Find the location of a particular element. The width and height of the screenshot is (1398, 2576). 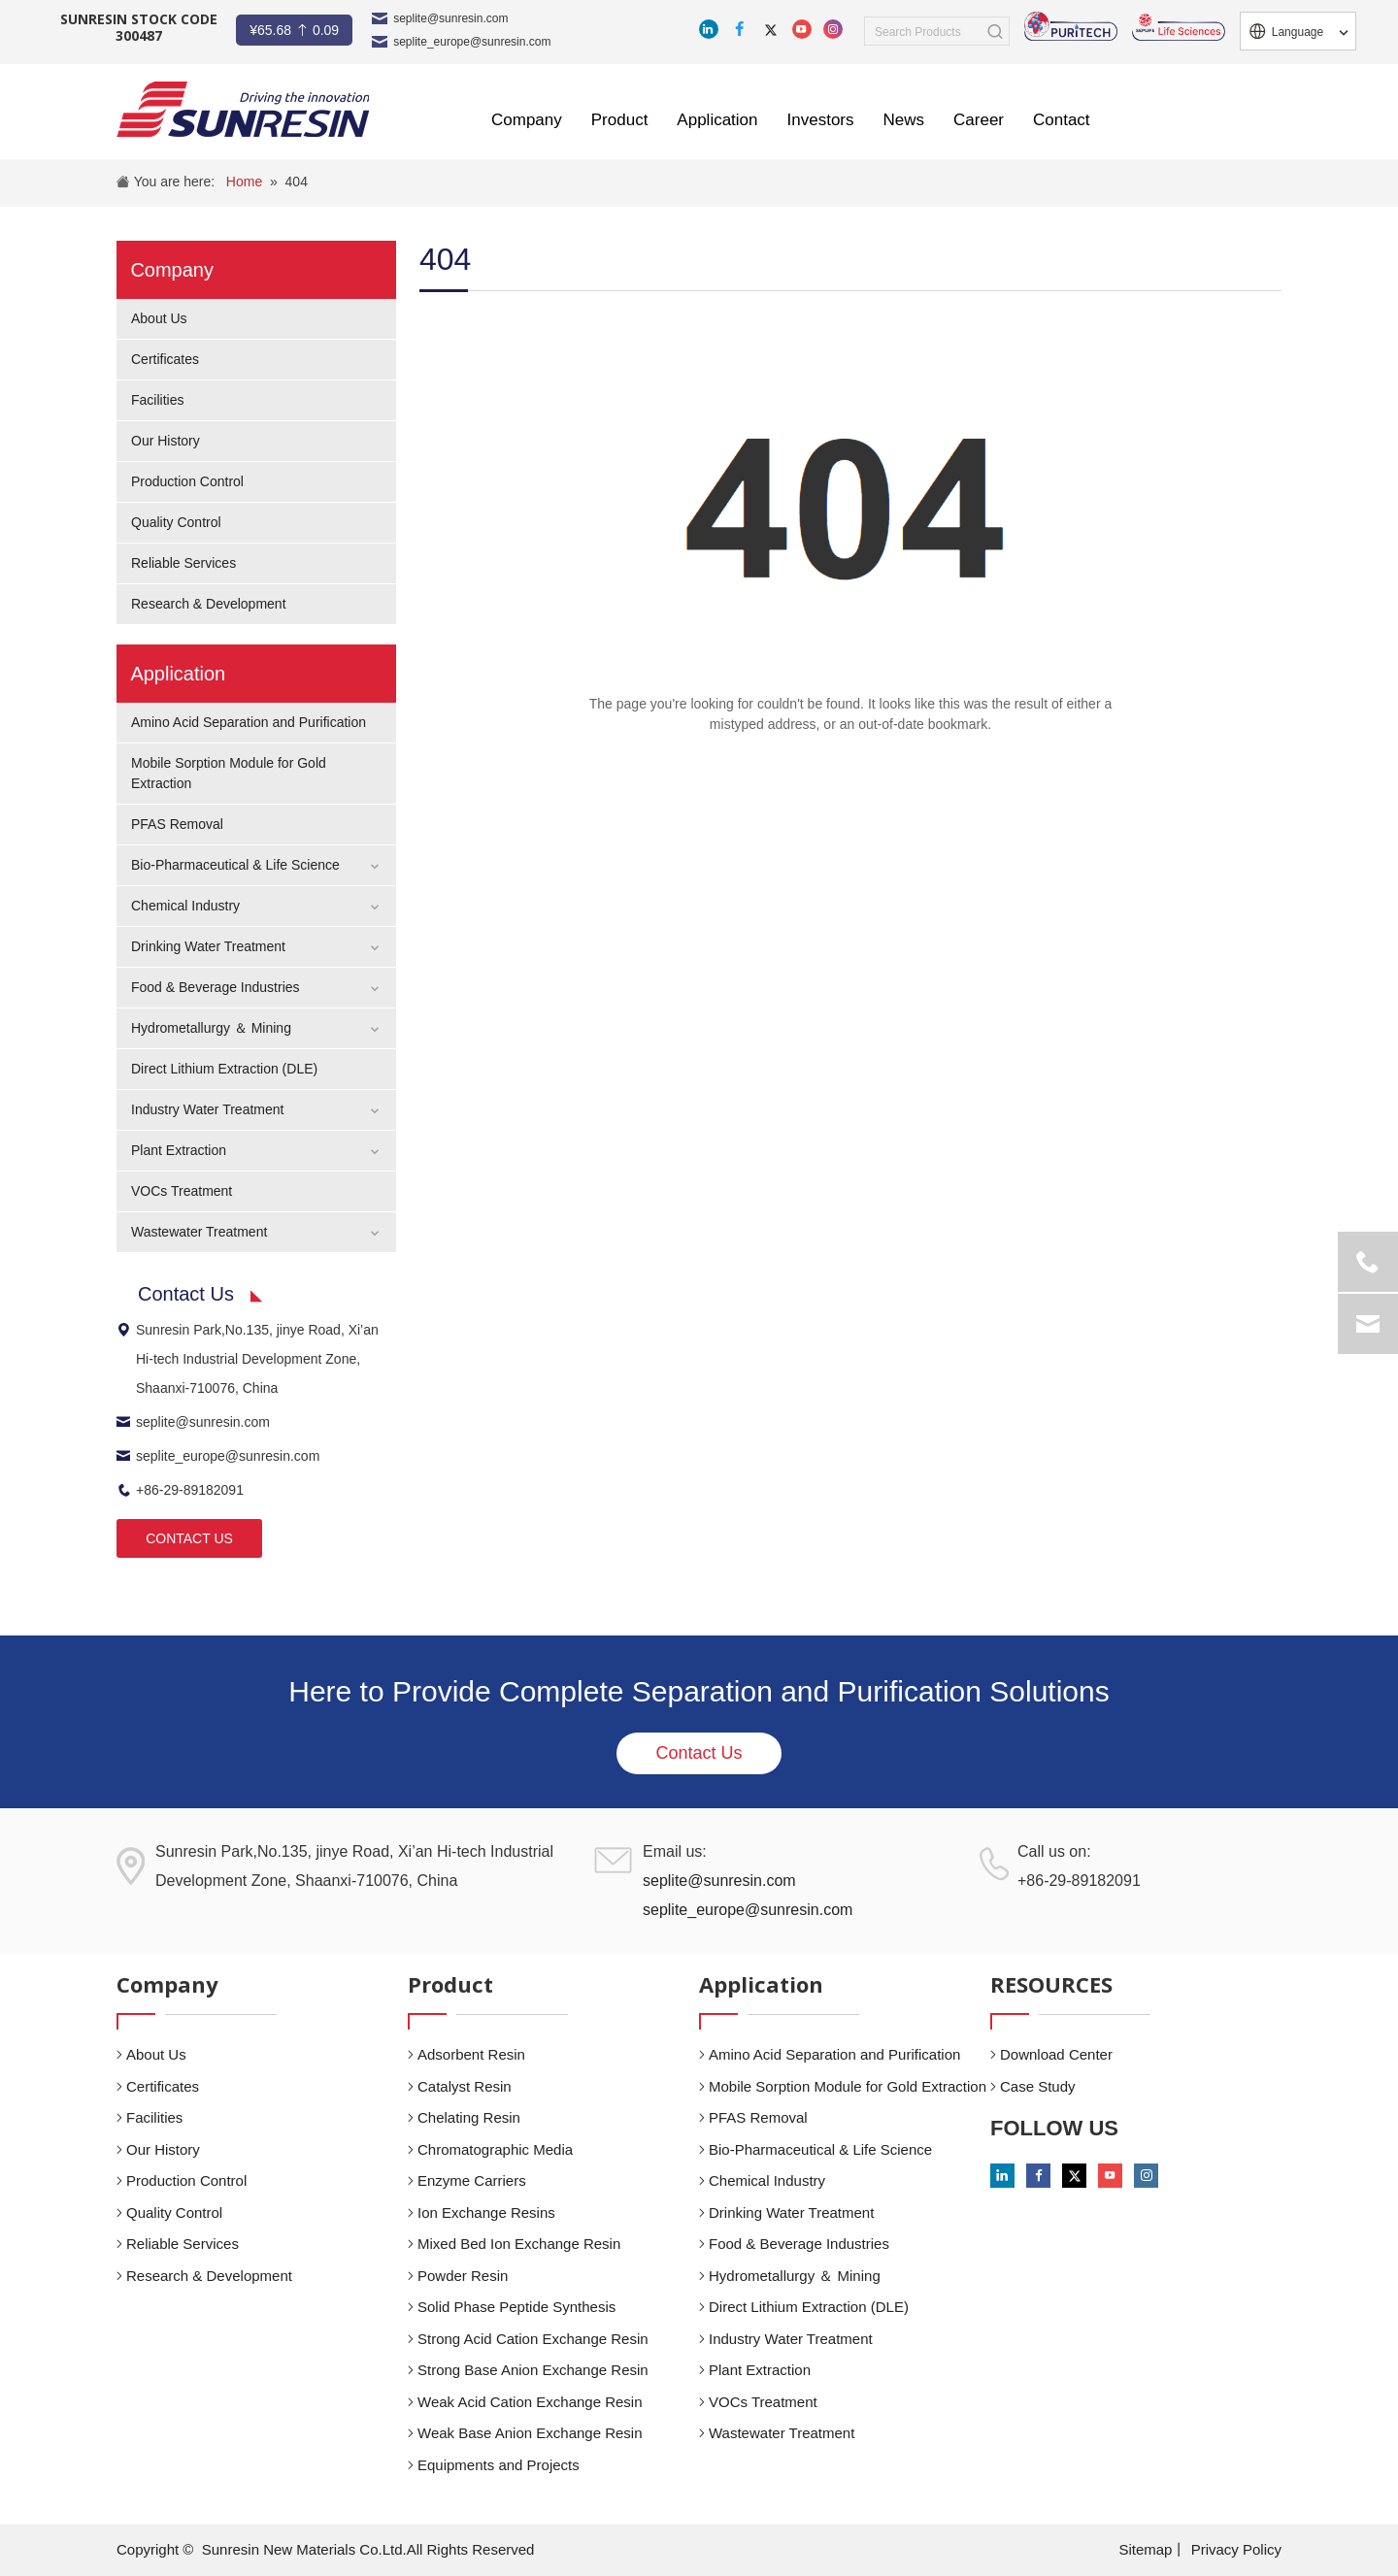

Mixed Bed Ion Exchange Resin is located at coordinates (518, 2243).